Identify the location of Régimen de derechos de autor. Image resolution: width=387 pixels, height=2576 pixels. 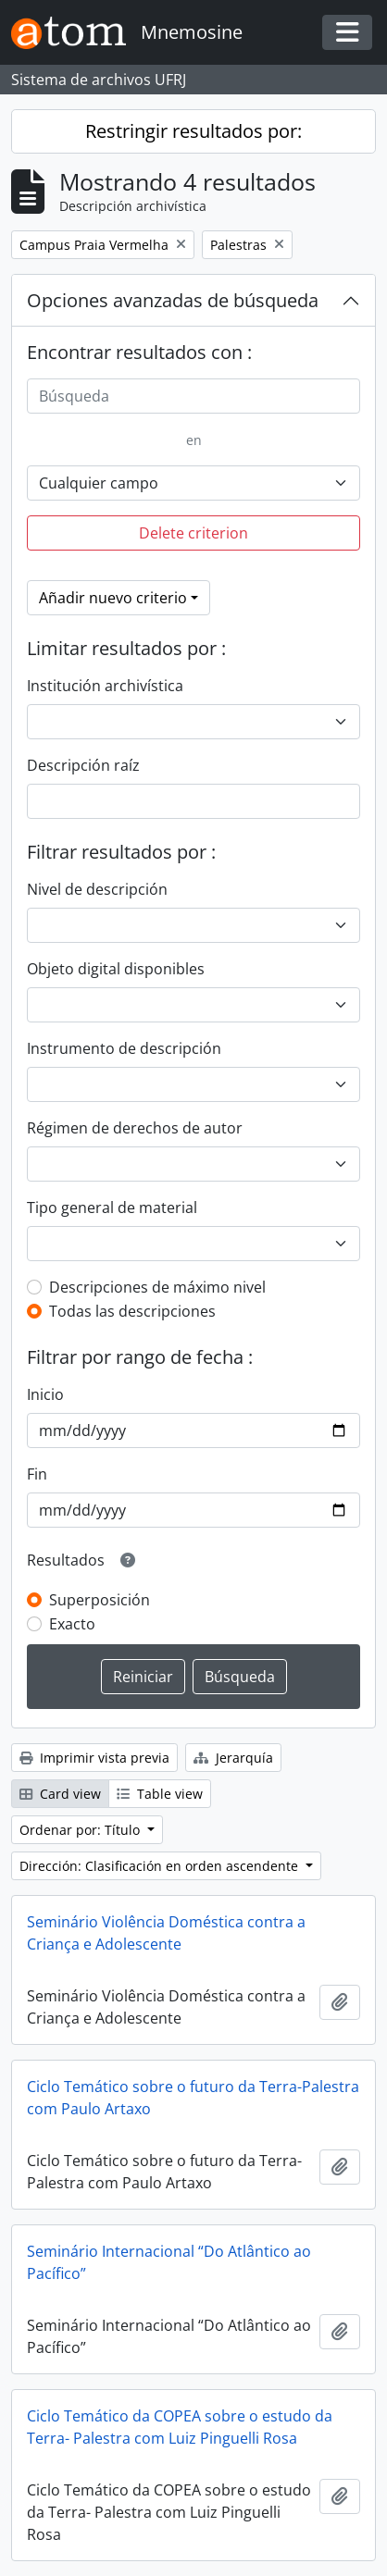
(135, 1128).